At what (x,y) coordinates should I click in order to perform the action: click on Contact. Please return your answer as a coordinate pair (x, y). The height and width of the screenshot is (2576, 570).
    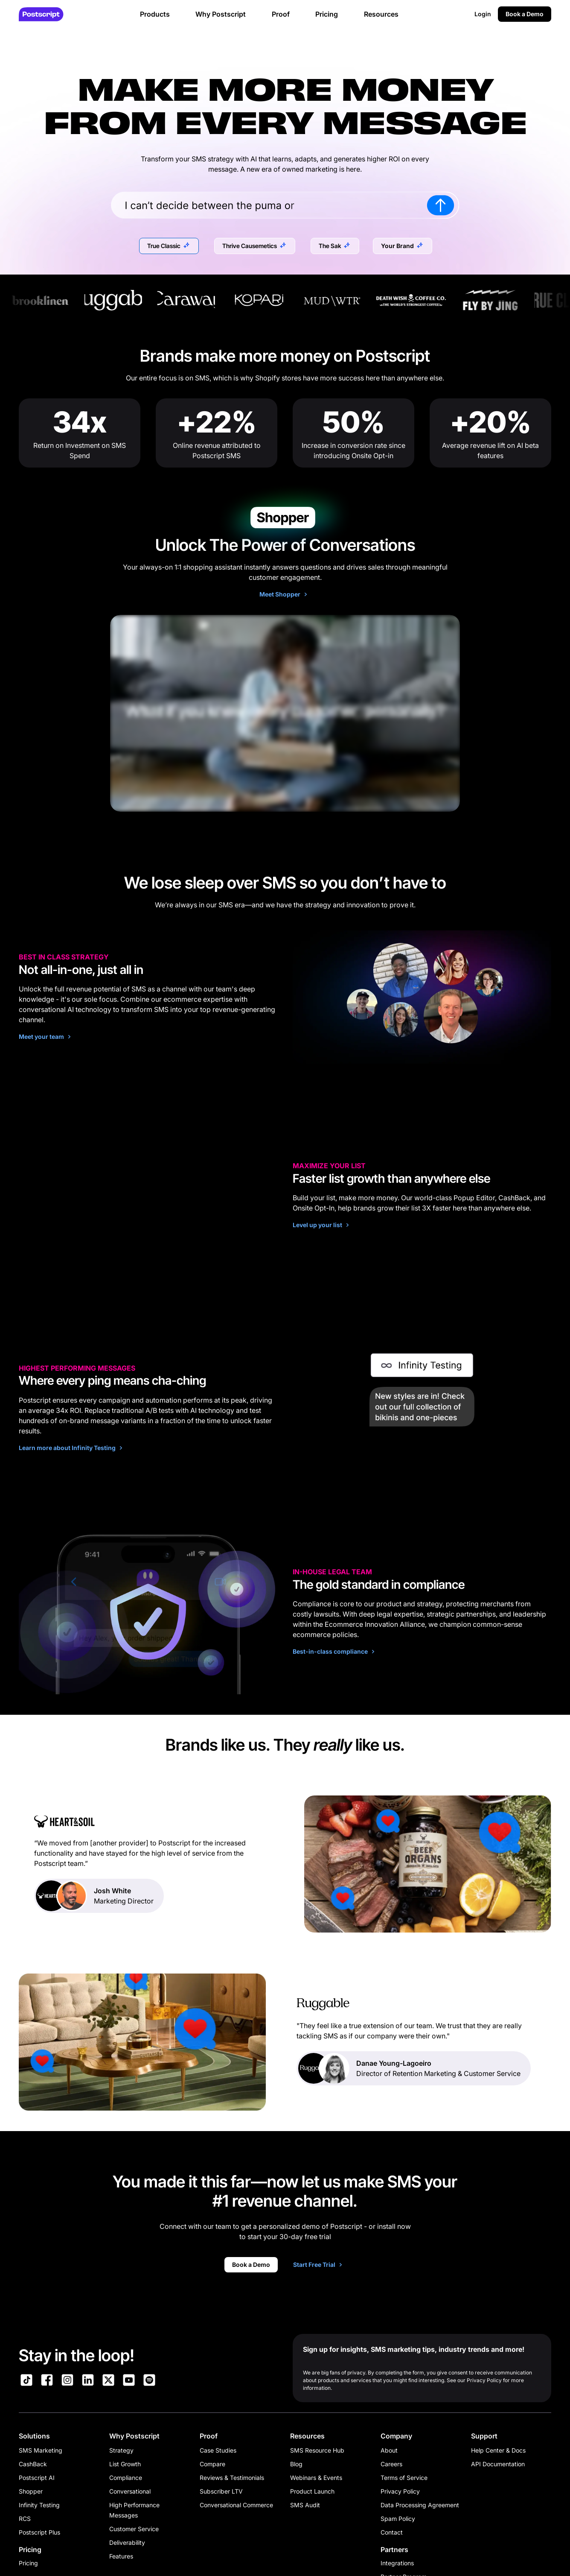
    Looking at the image, I should click on (392, 2532).